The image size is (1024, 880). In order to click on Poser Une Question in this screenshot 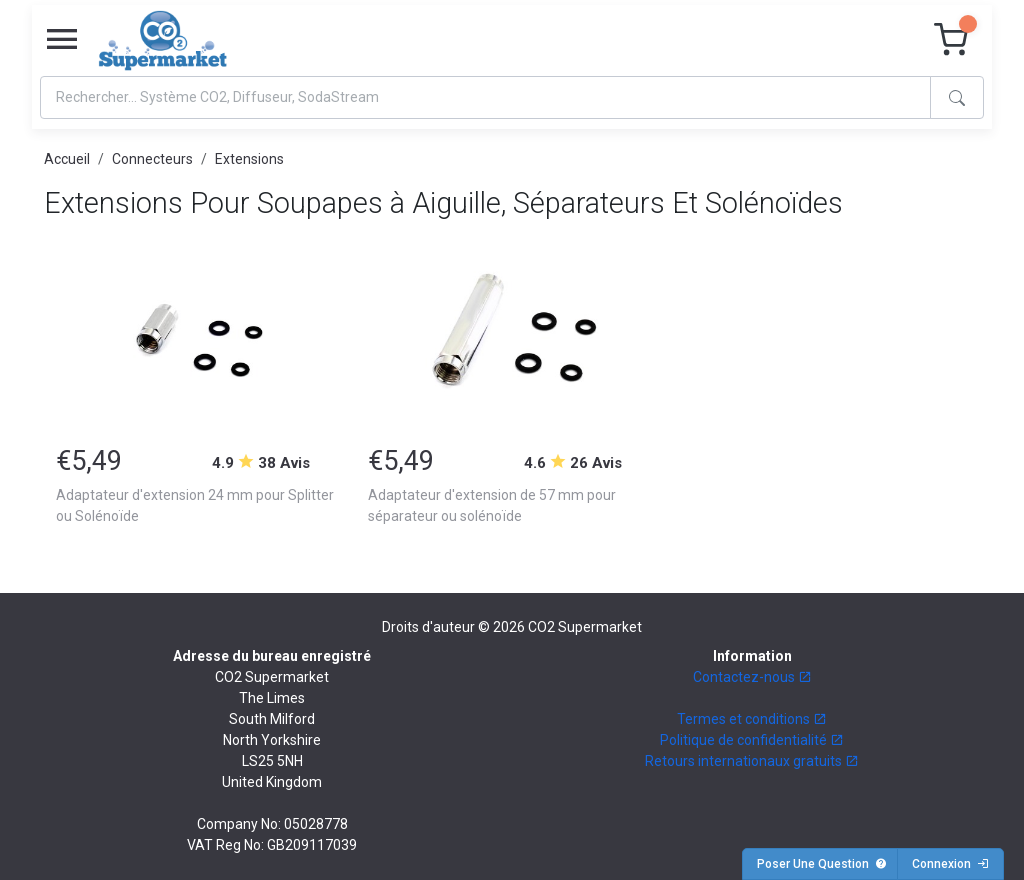, I will do `click(822, 864)`.